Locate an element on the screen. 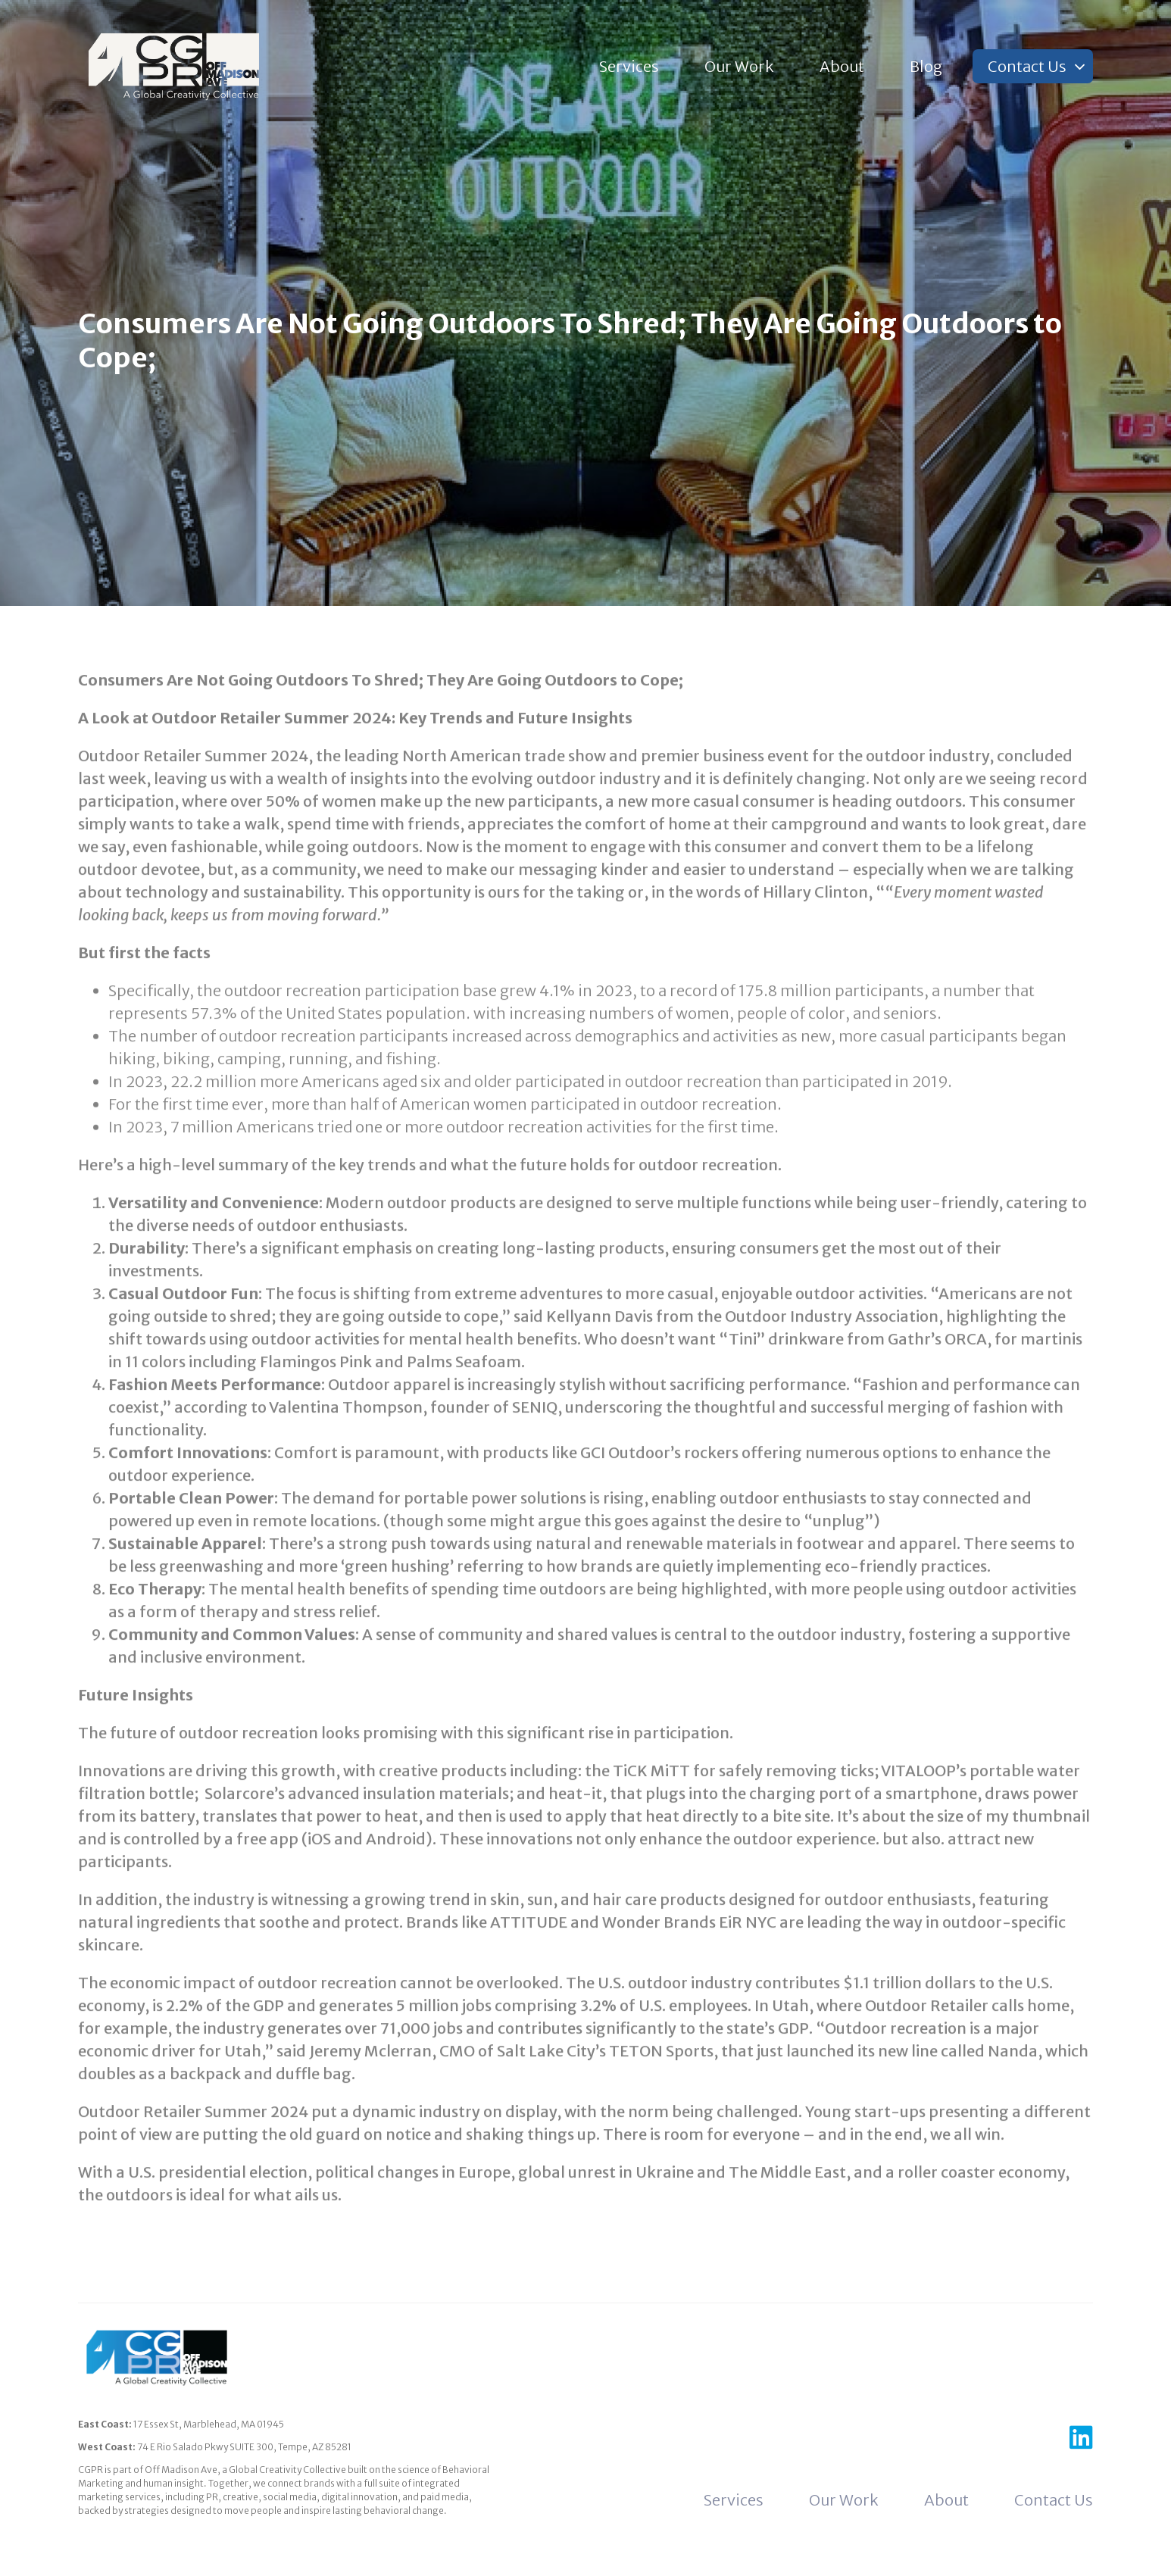 This screenshot has width=1171, height=2576. Our Work is located at coordinates (739, 66).